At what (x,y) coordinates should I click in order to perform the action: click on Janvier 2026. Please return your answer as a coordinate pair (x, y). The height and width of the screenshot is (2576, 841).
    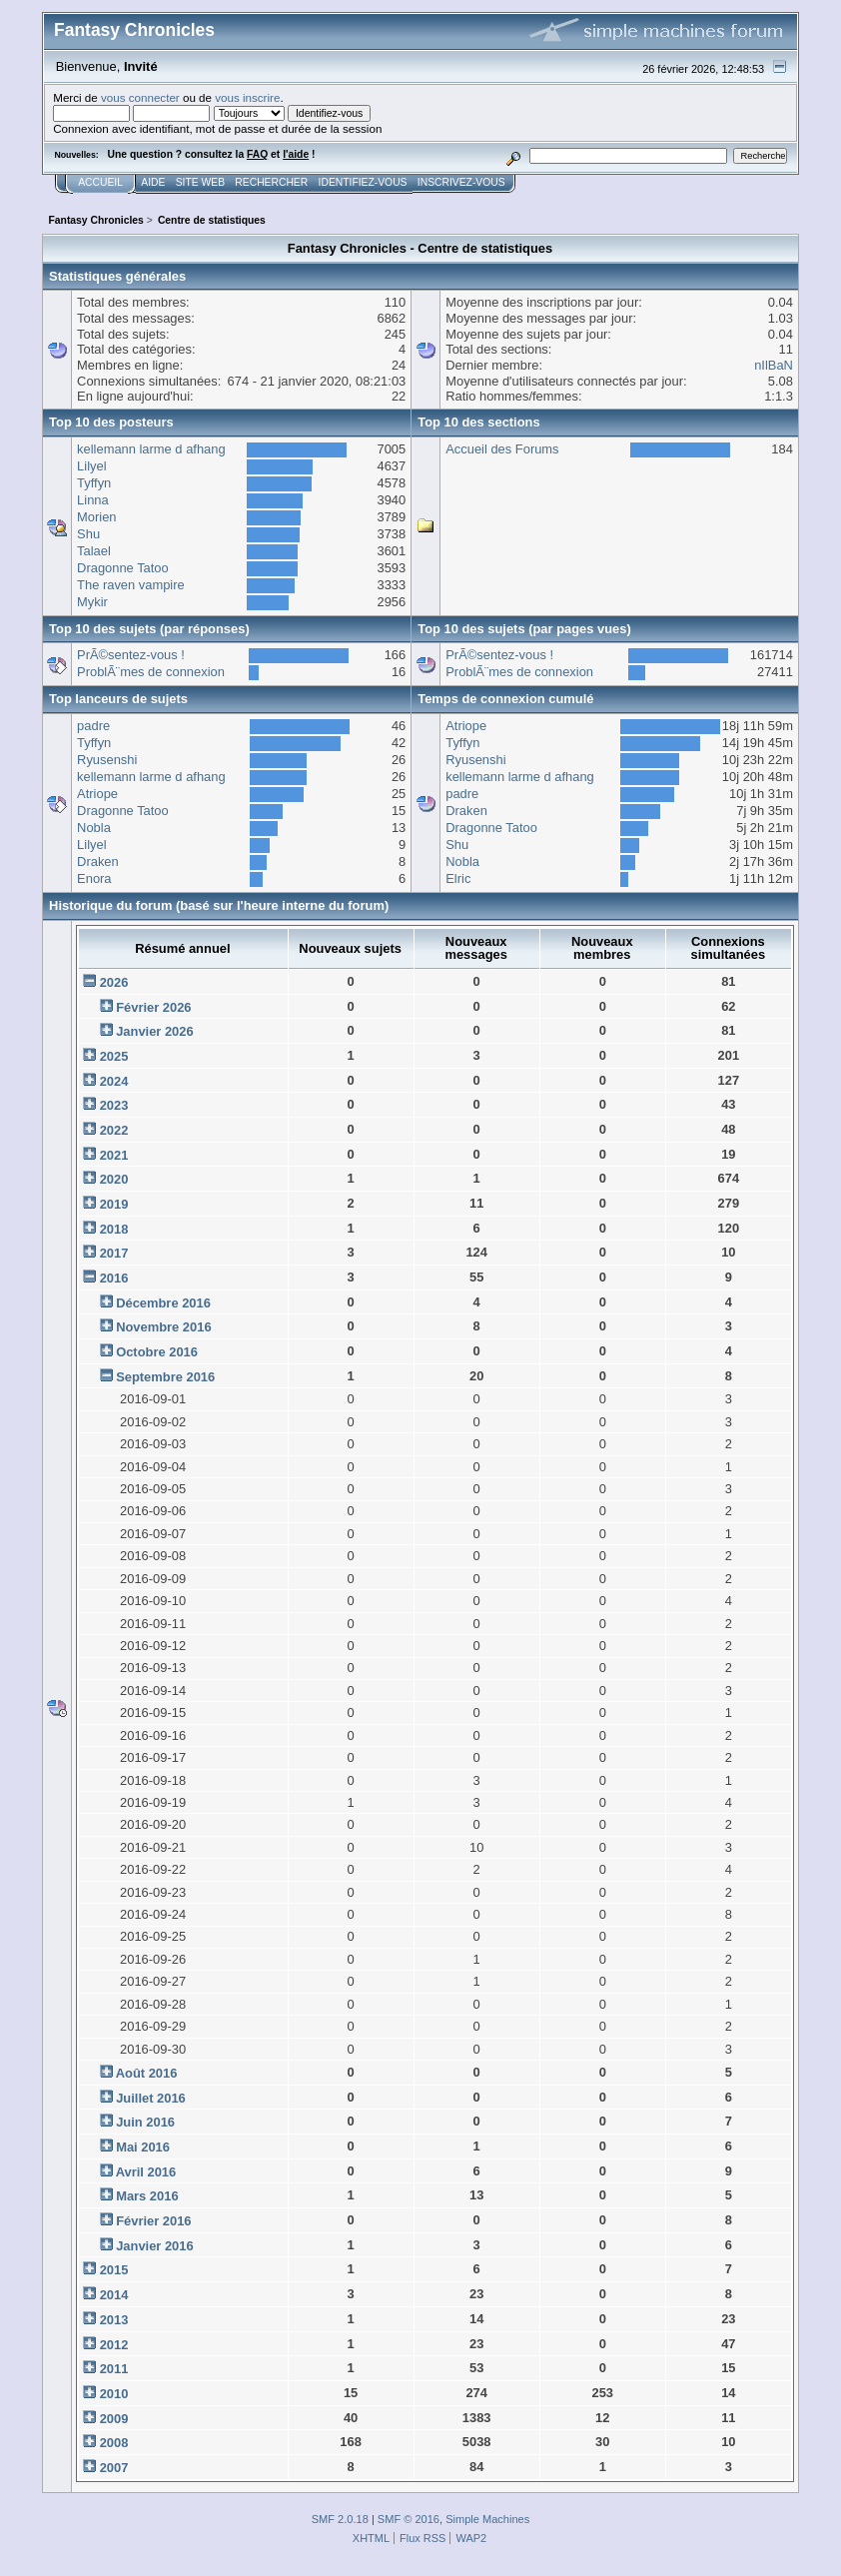
    Looking at the image, I should click on (155, 1031).